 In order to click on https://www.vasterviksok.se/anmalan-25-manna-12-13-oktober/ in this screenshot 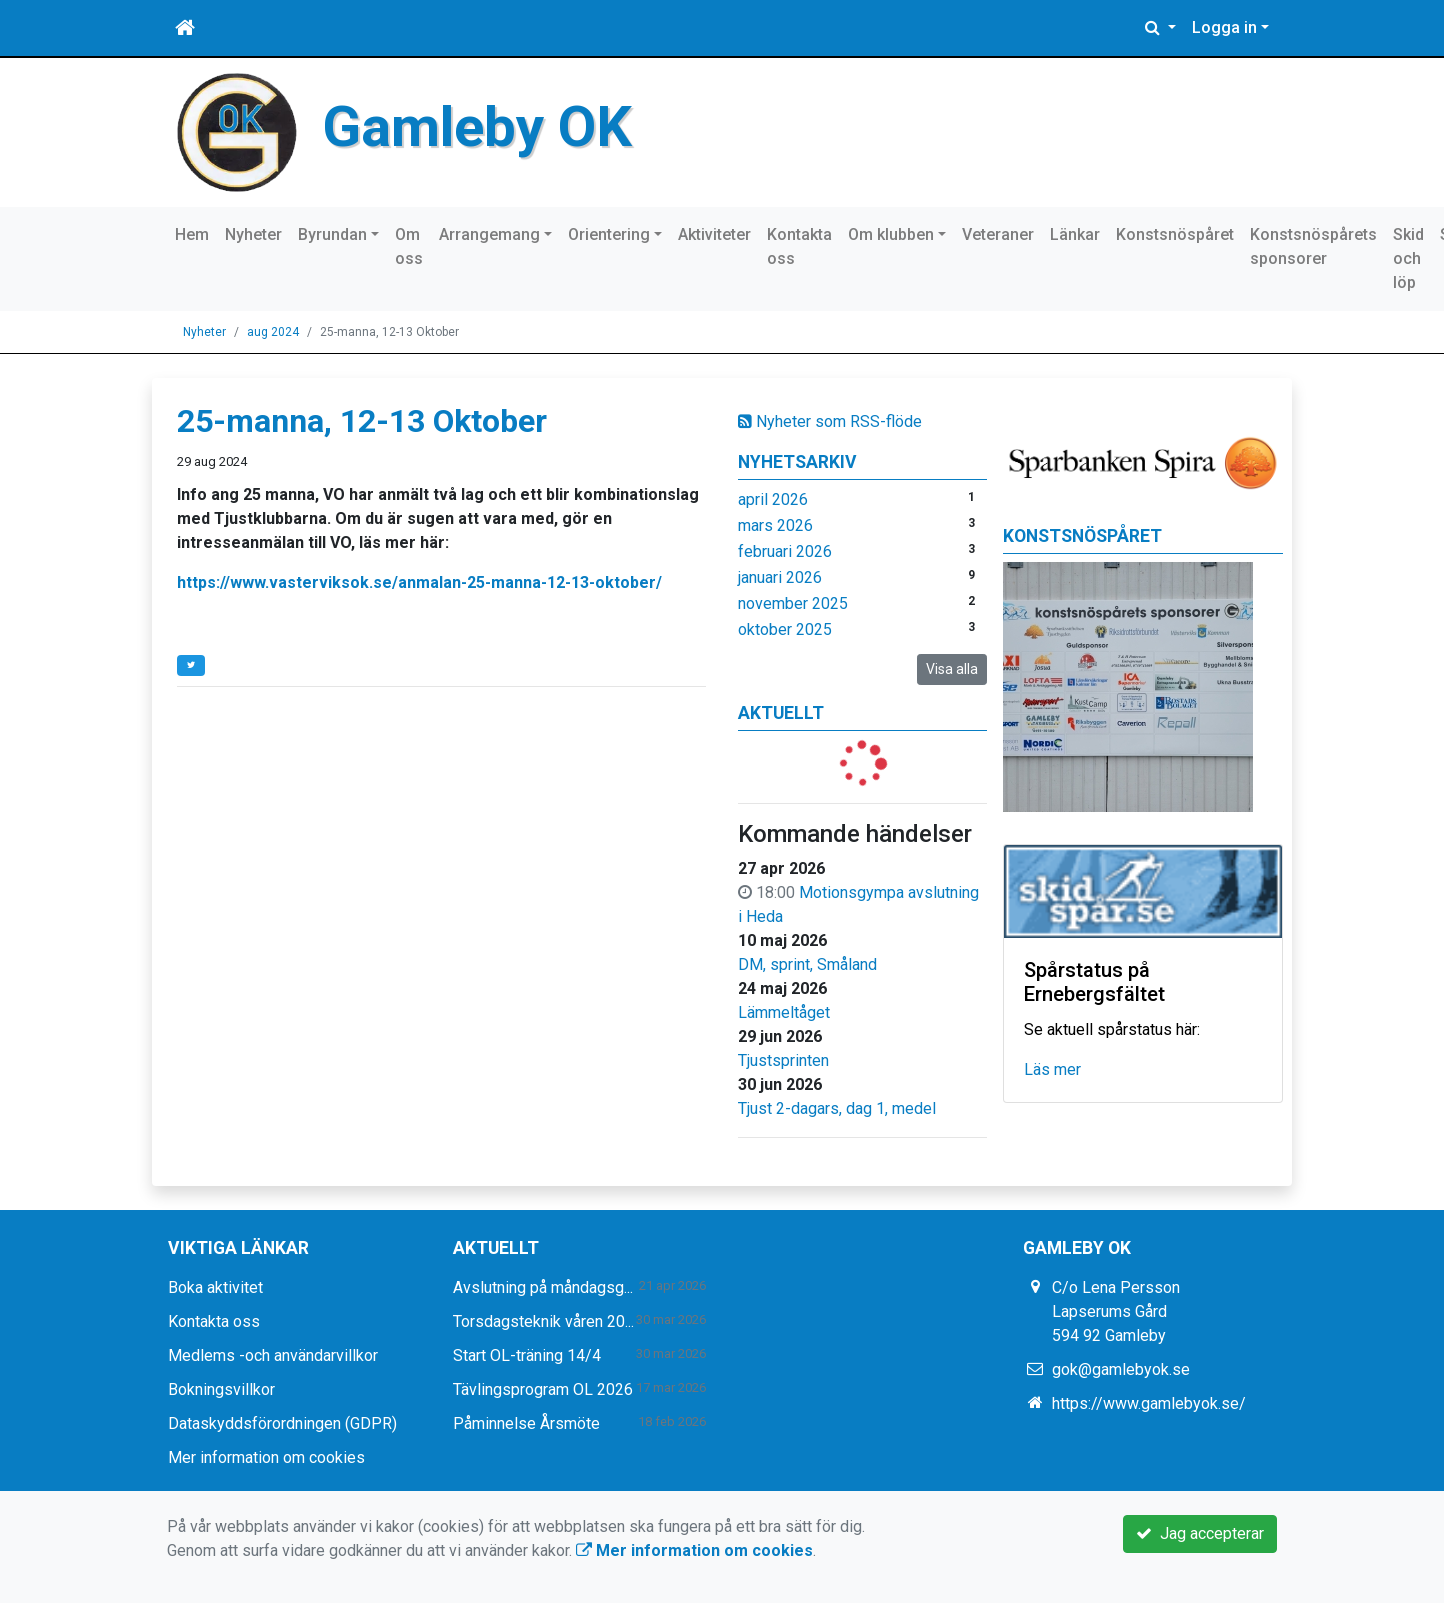, I will do `click(419, 582)`.